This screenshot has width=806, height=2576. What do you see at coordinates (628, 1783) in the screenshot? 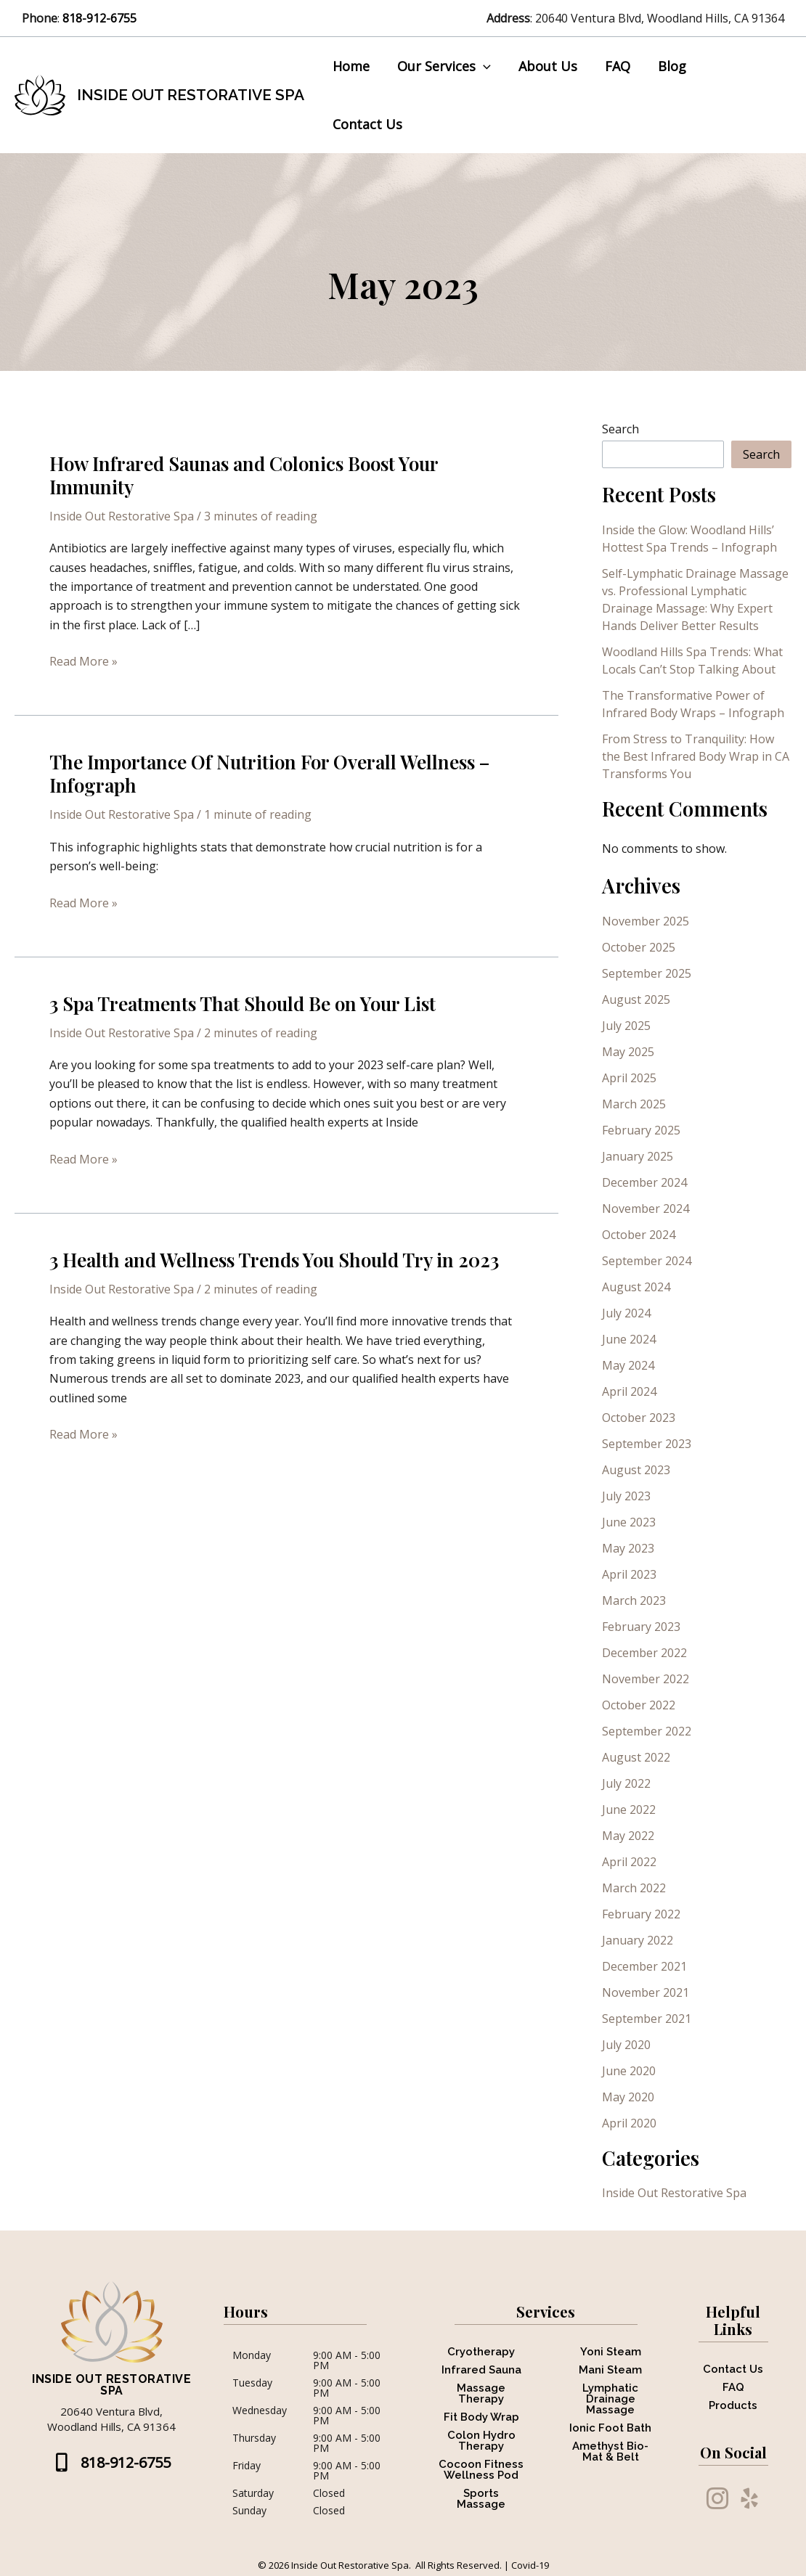
I see `May 2022` at bounding box center [628, 1783].